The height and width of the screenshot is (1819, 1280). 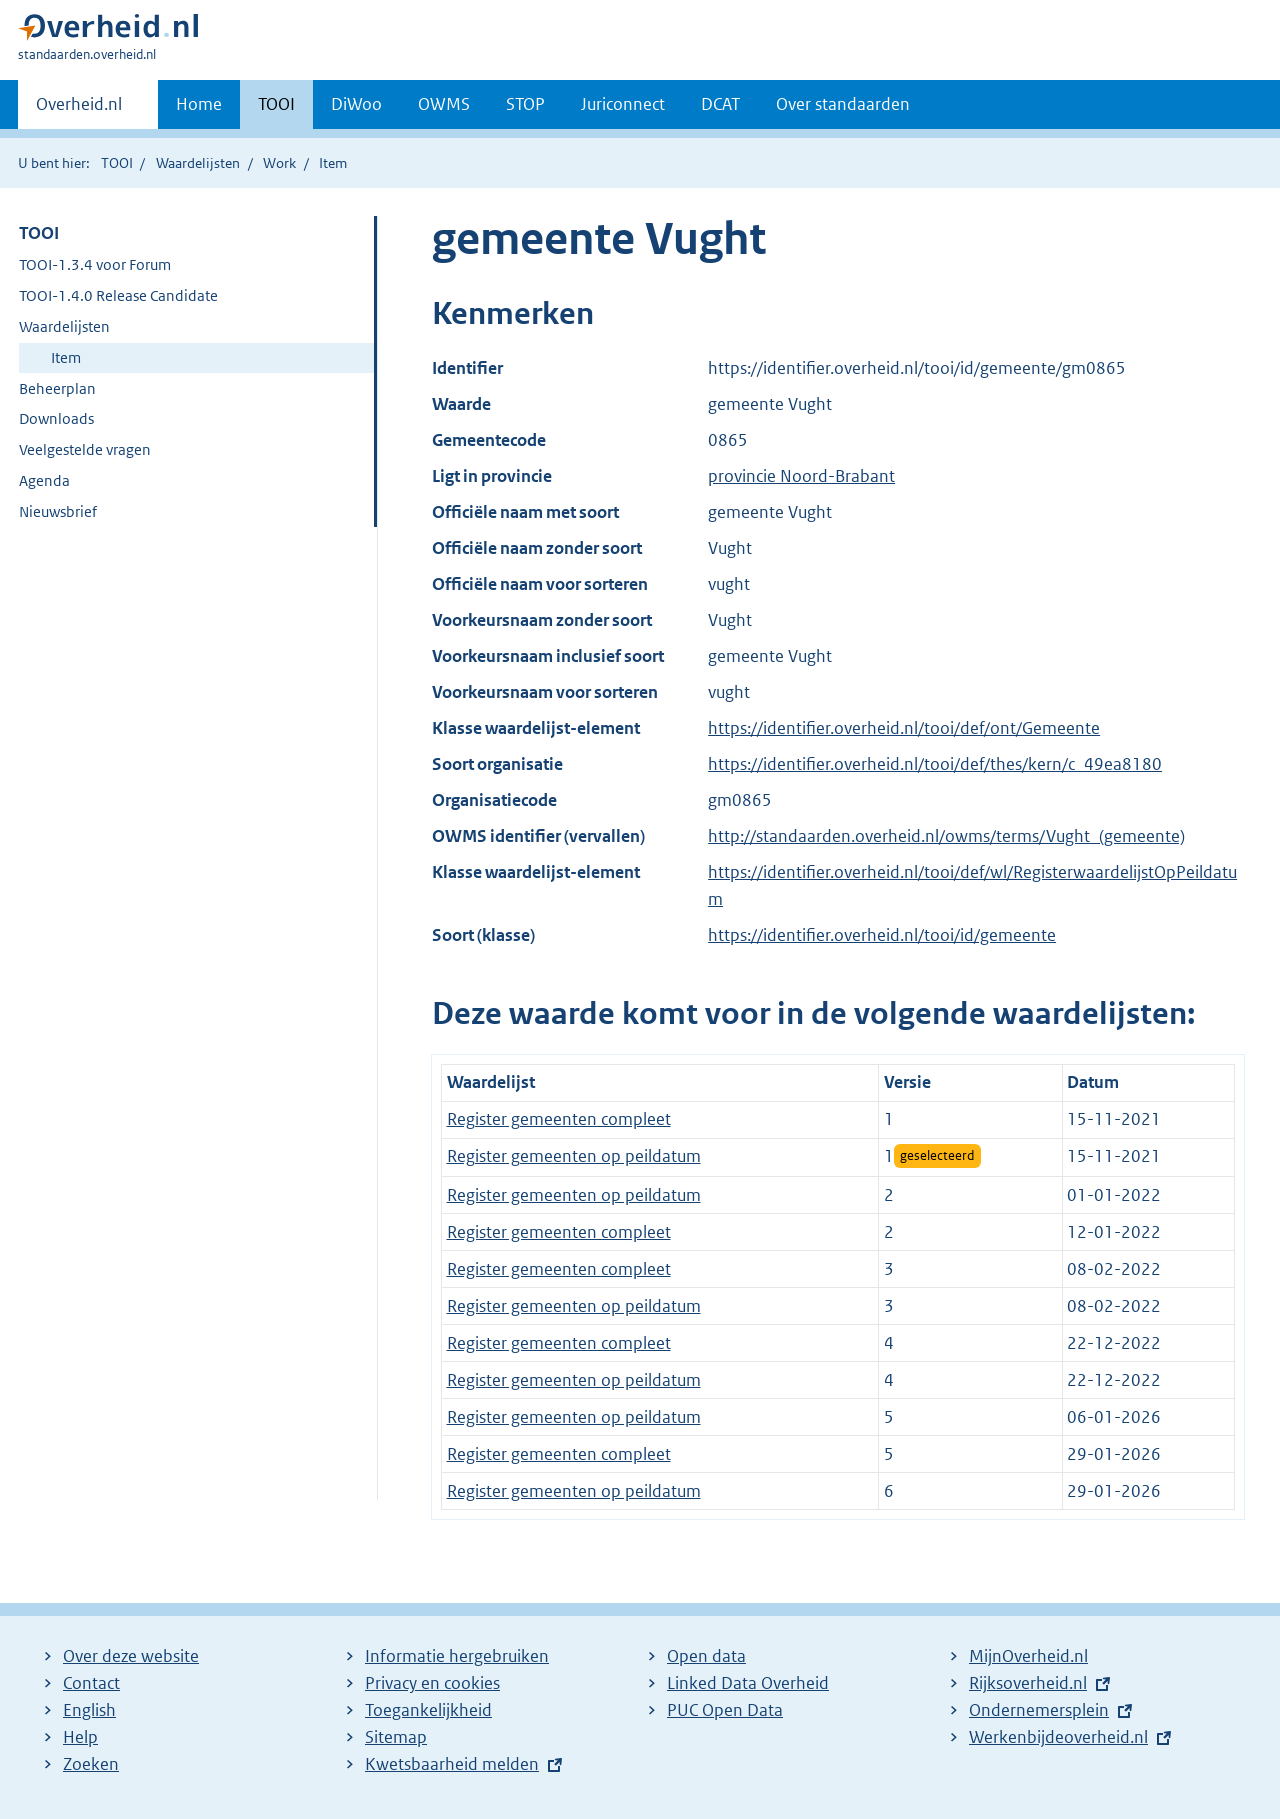 I want to click on STOP, so click(x=525, y=104).